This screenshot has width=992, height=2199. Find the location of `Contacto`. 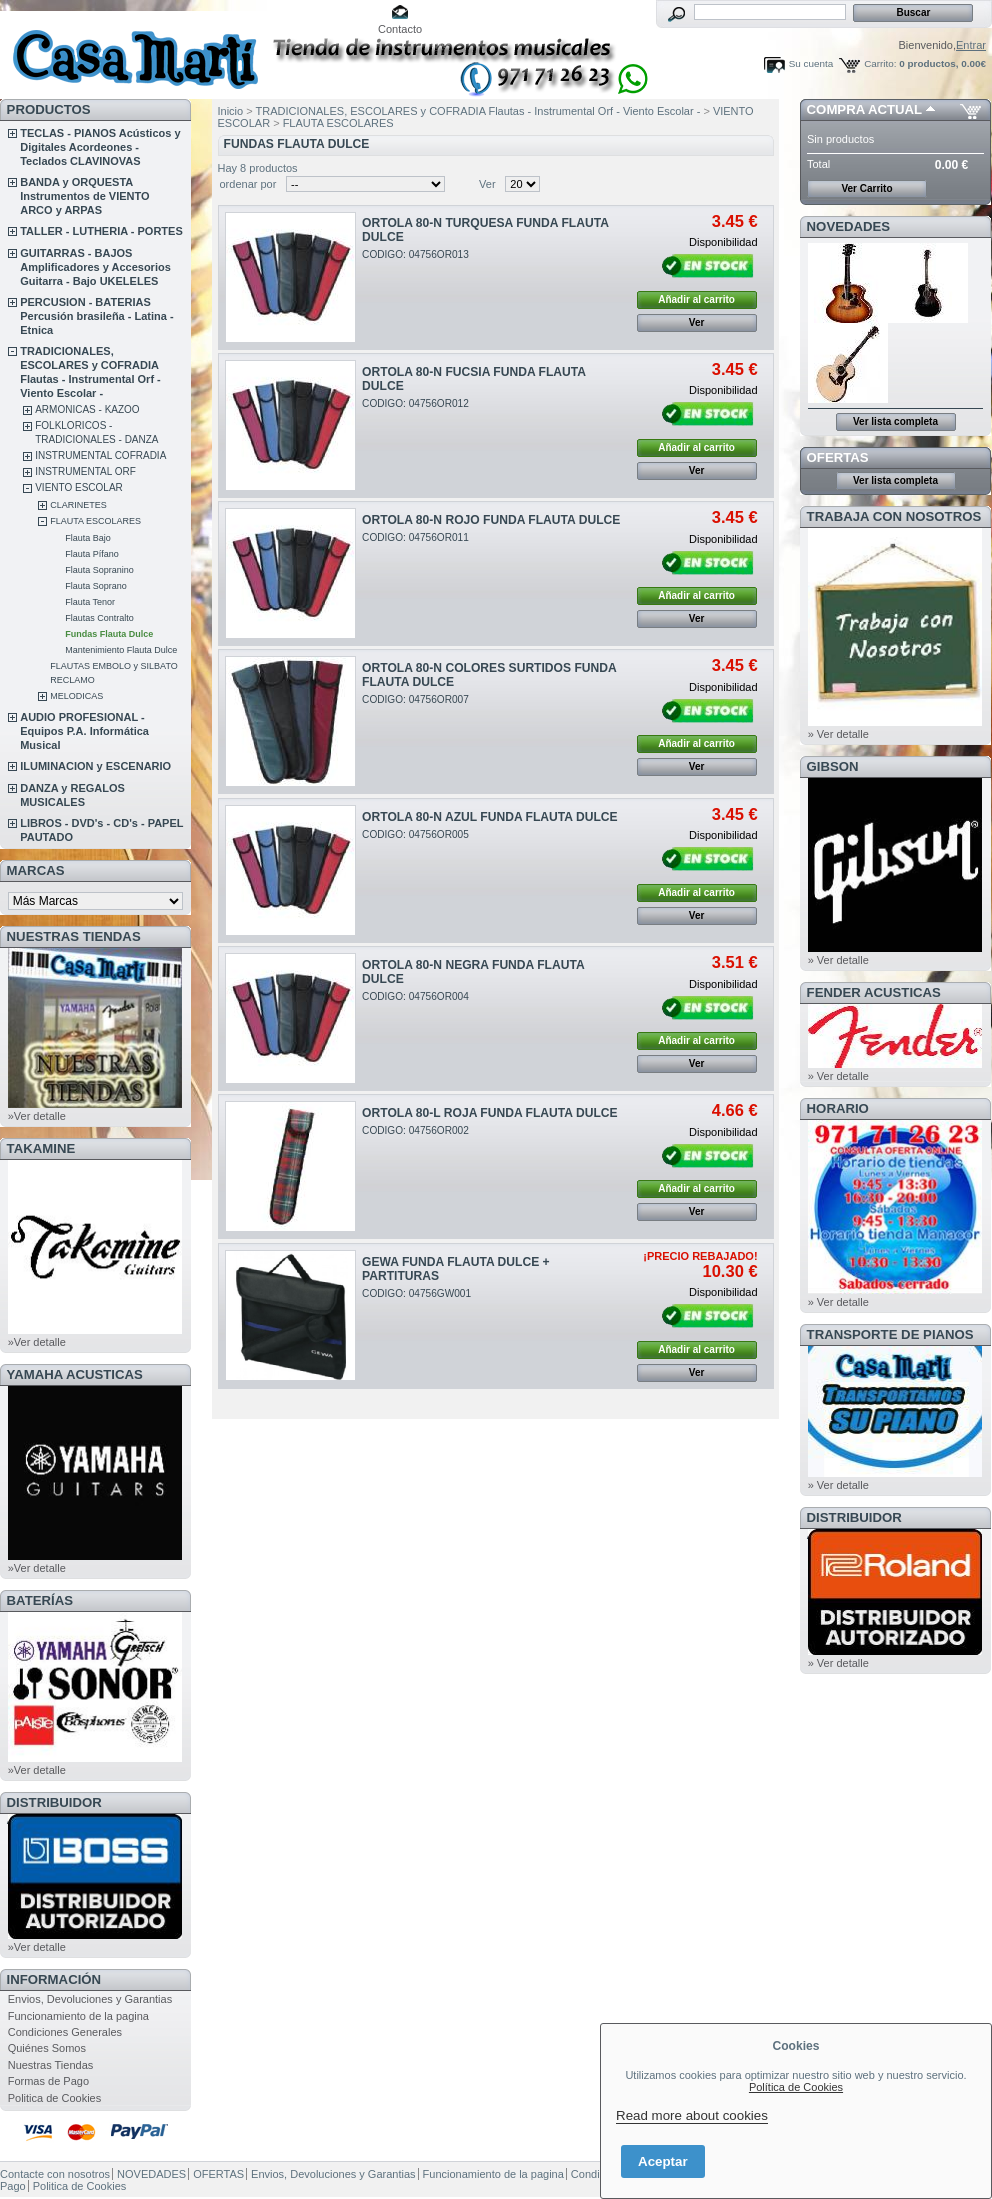

Contacto is located at coordinates (400, 29).